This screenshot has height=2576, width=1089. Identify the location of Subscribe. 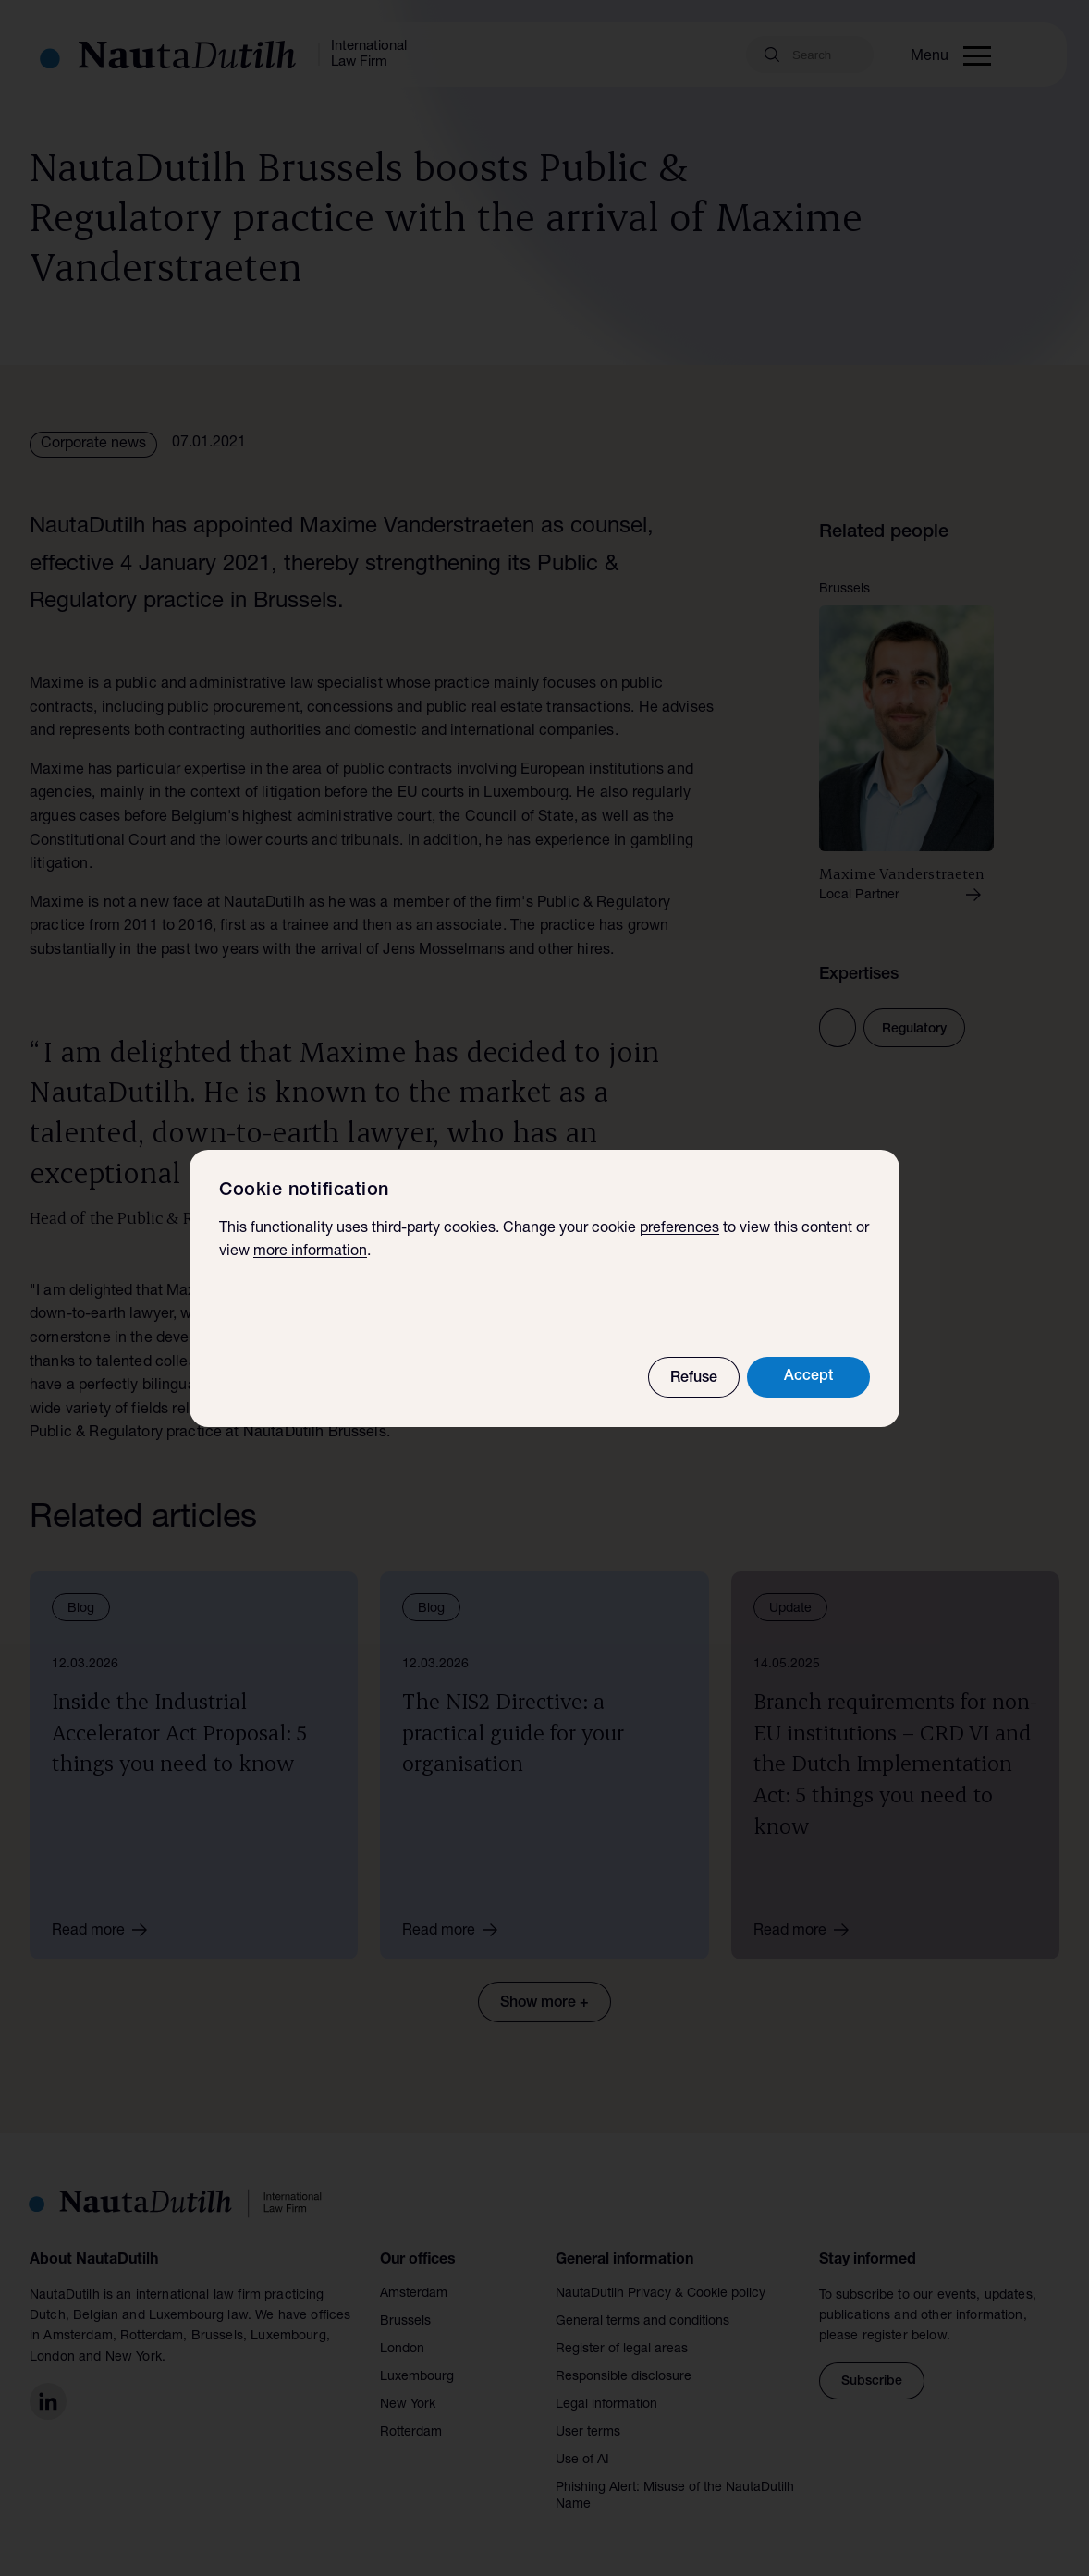
(871, 2381).